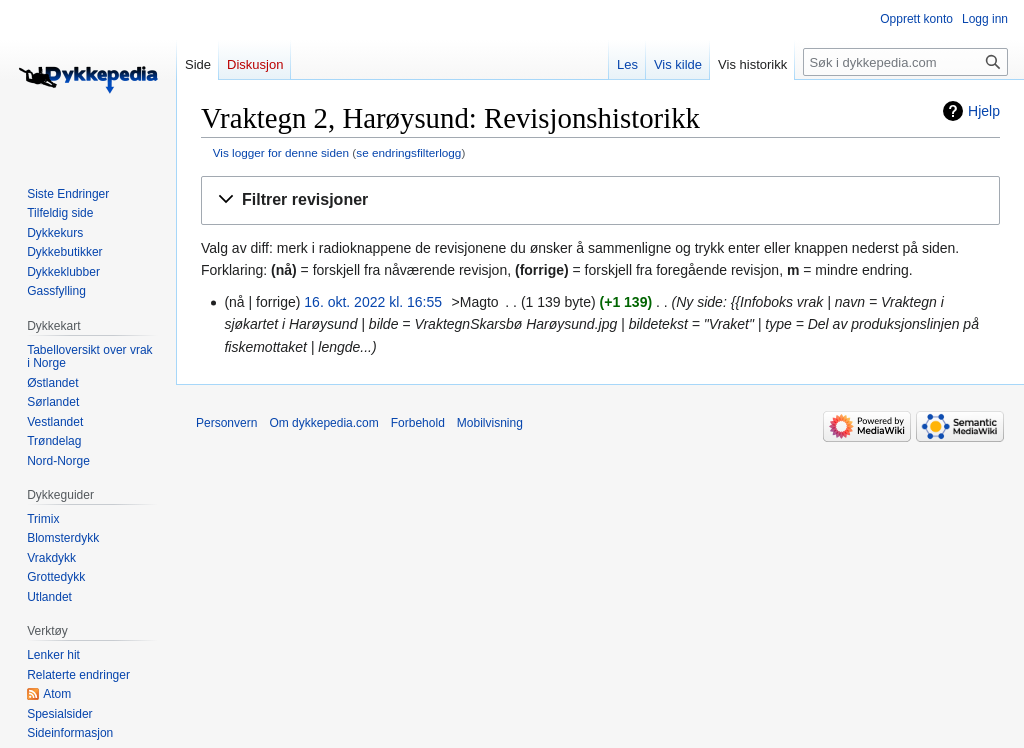 This screenshot has width=1024, height=748. I want to click on Hjelp, so click(984, 111).